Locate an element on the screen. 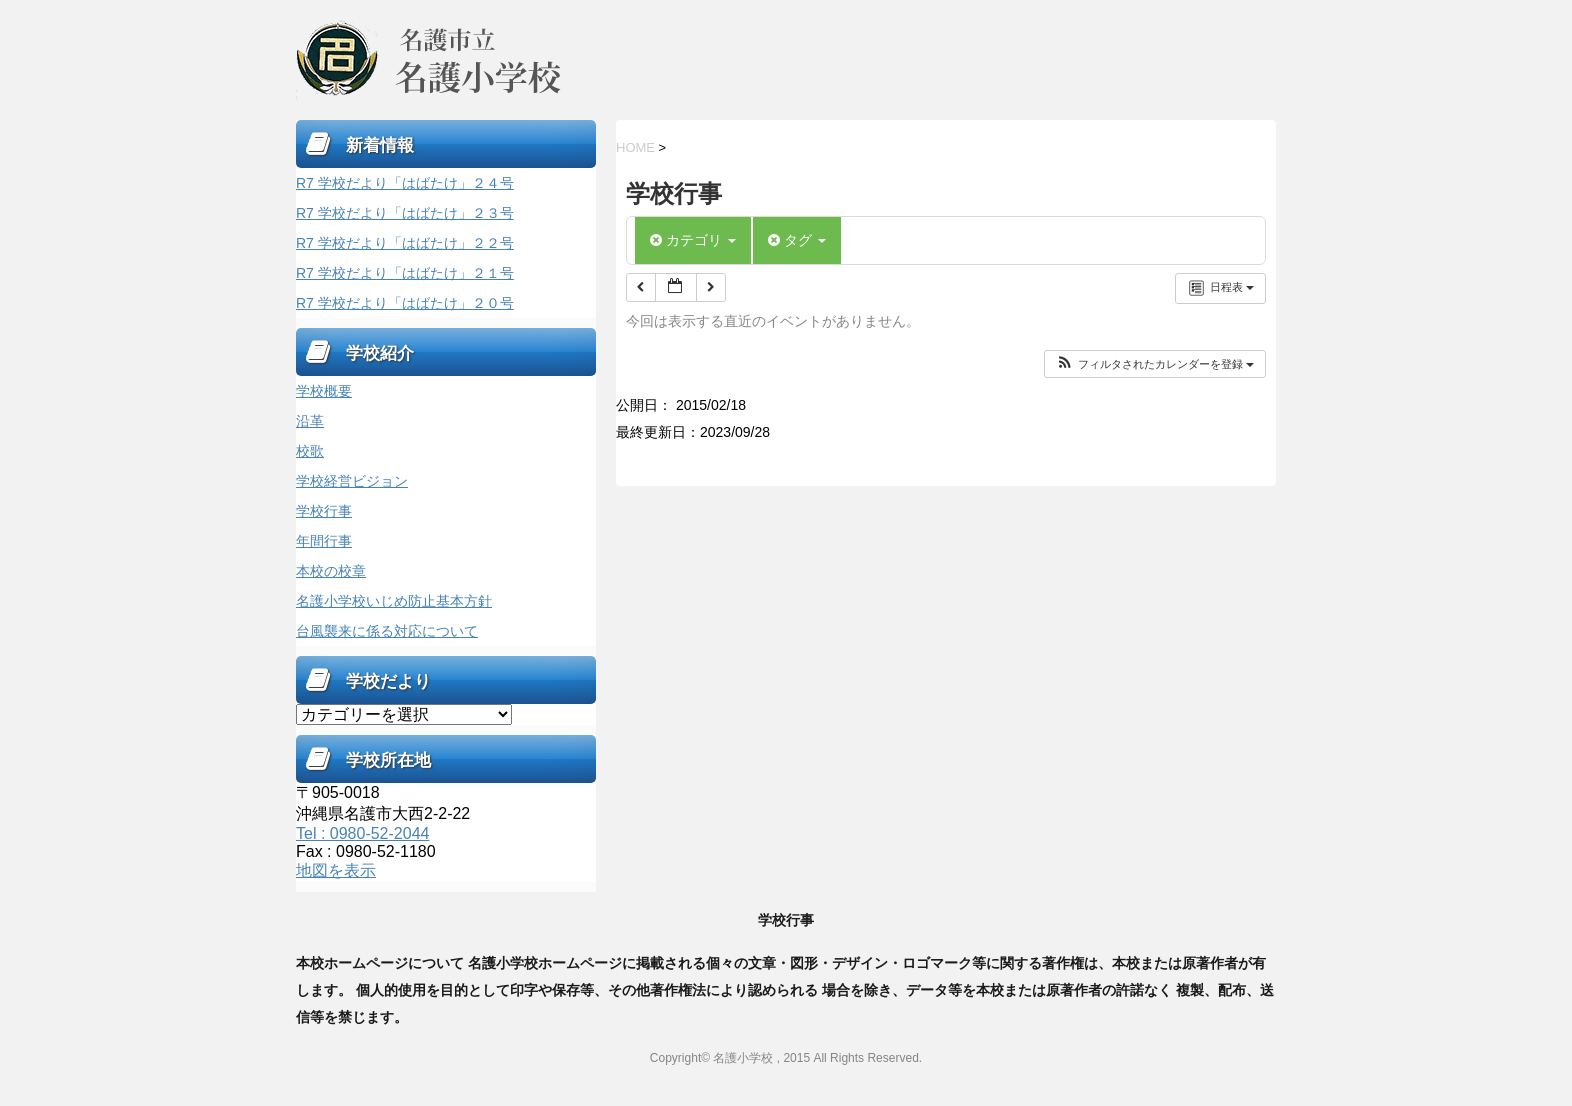 Image resolution: width=1572 pixels, height=1106 pixels. R7 学校だより「はばたけ」２０号 is located at coordinates (405, 303).